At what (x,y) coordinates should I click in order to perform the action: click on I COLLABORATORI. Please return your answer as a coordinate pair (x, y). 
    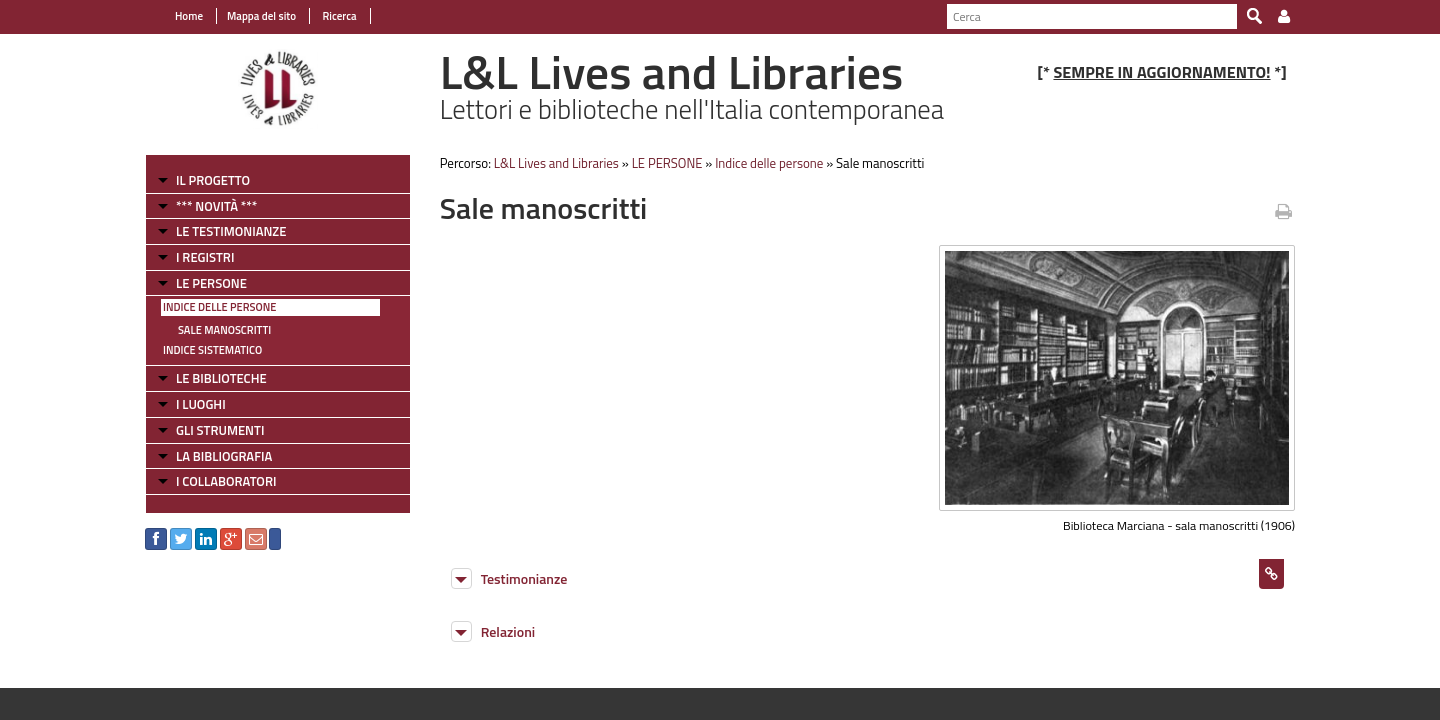
    Looking at the image, I should click on (226, 481).